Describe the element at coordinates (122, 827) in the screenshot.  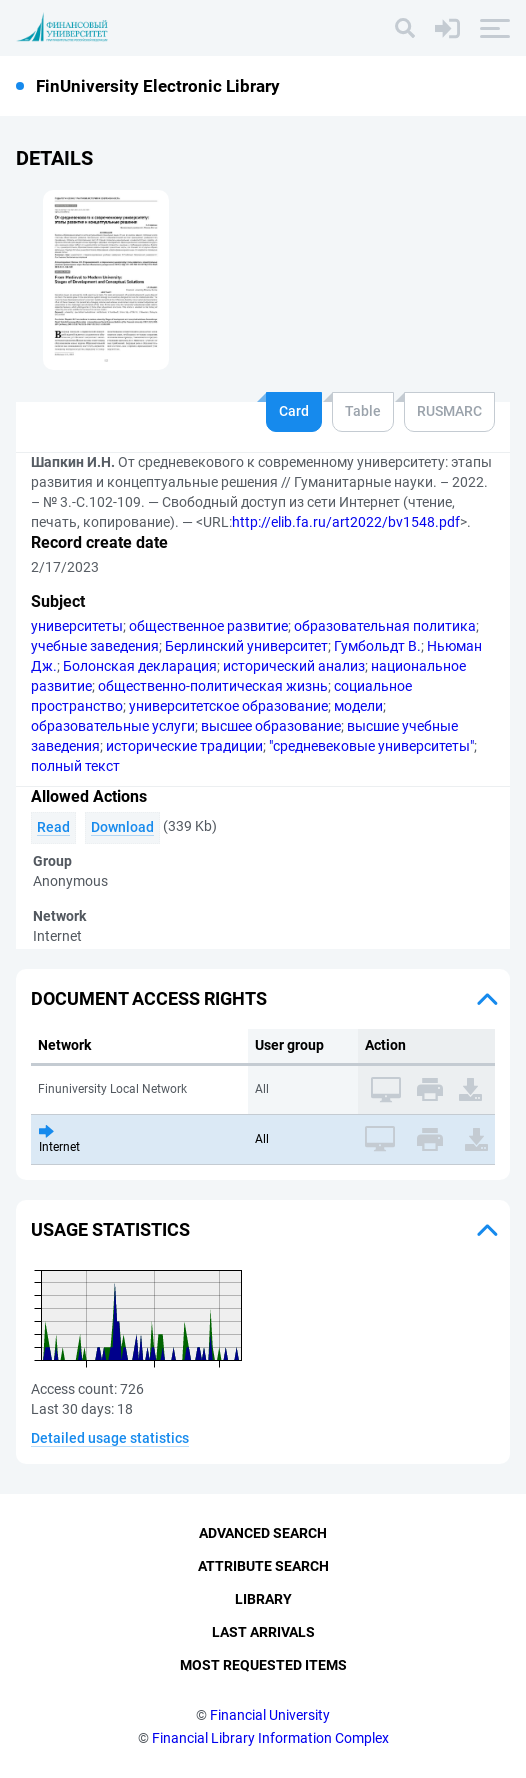
I see `Download` at that location.